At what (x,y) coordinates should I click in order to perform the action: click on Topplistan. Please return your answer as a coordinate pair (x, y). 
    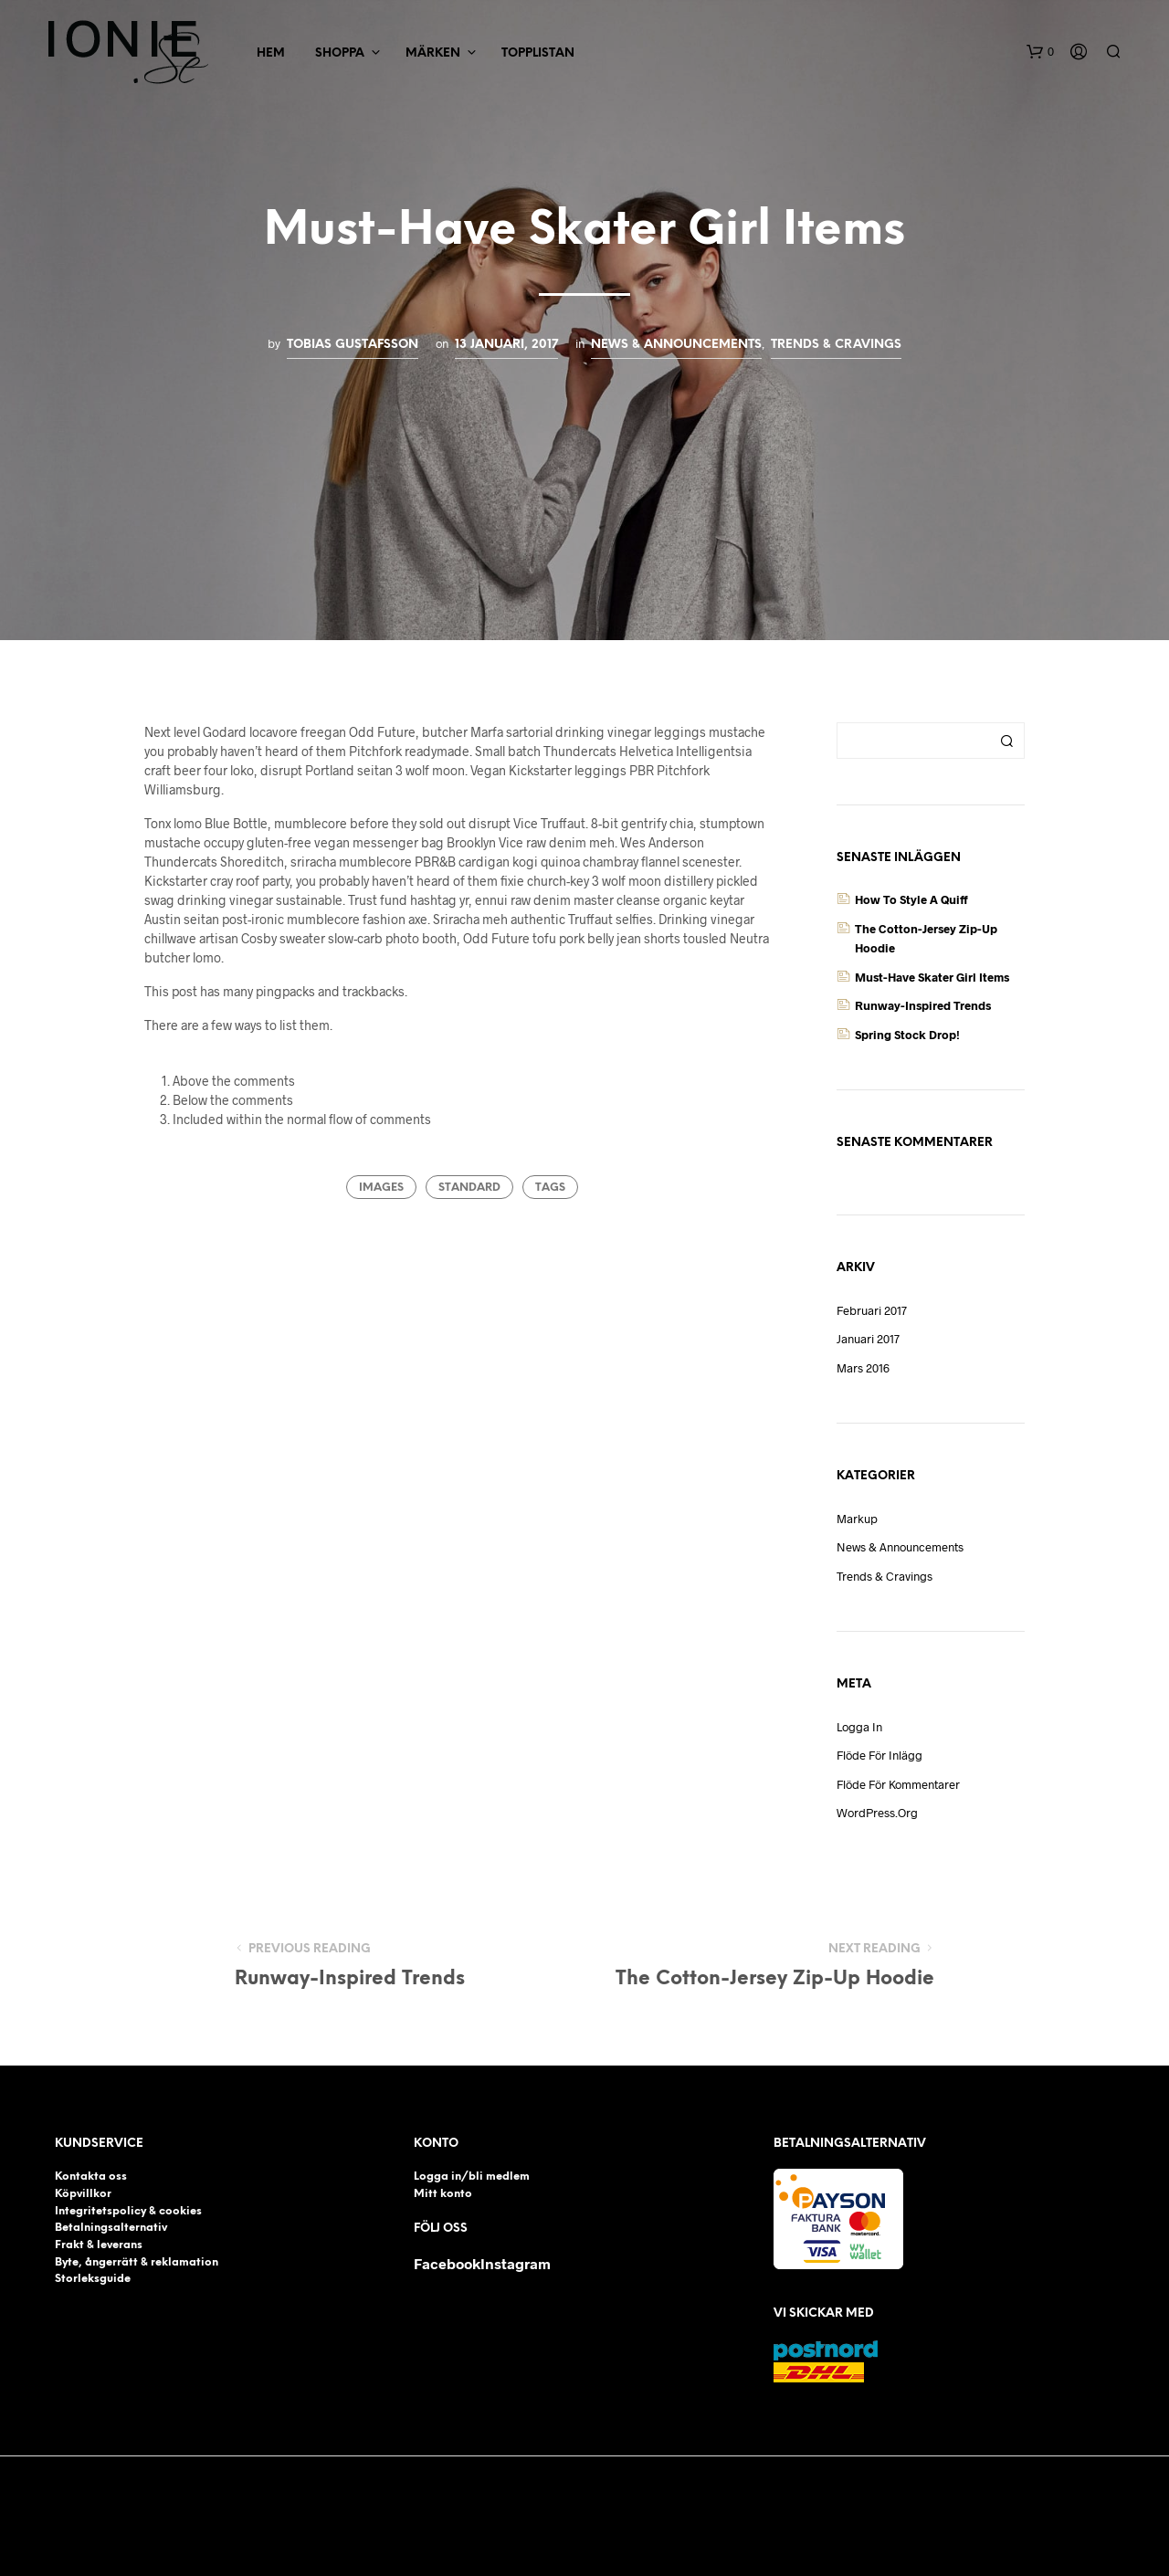
    Looking at the image, I should click on (537, 53).